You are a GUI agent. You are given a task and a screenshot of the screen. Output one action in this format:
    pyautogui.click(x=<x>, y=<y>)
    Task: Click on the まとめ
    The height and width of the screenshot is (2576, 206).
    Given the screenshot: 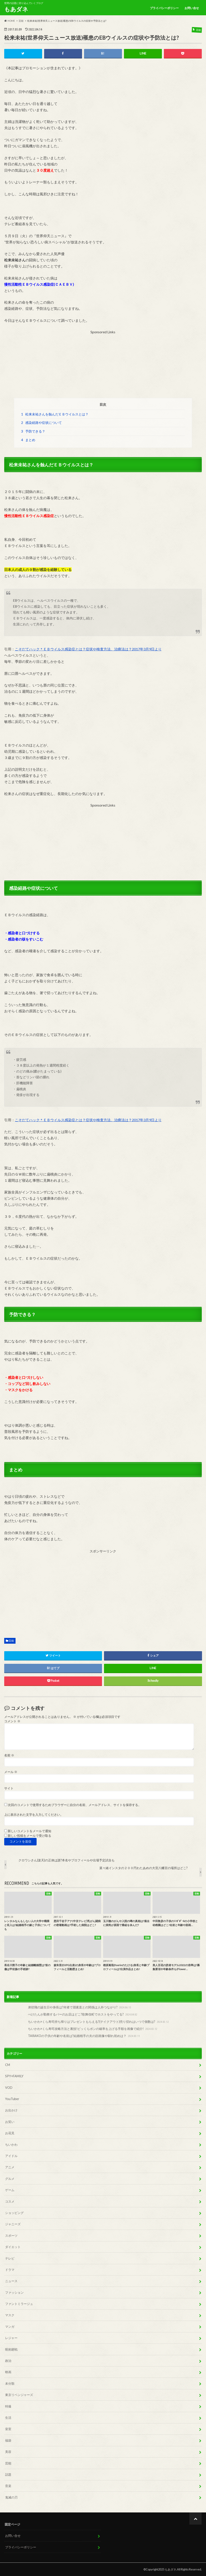 What is the action you would take?
    pyautogui.click(x=28, y=440)
    